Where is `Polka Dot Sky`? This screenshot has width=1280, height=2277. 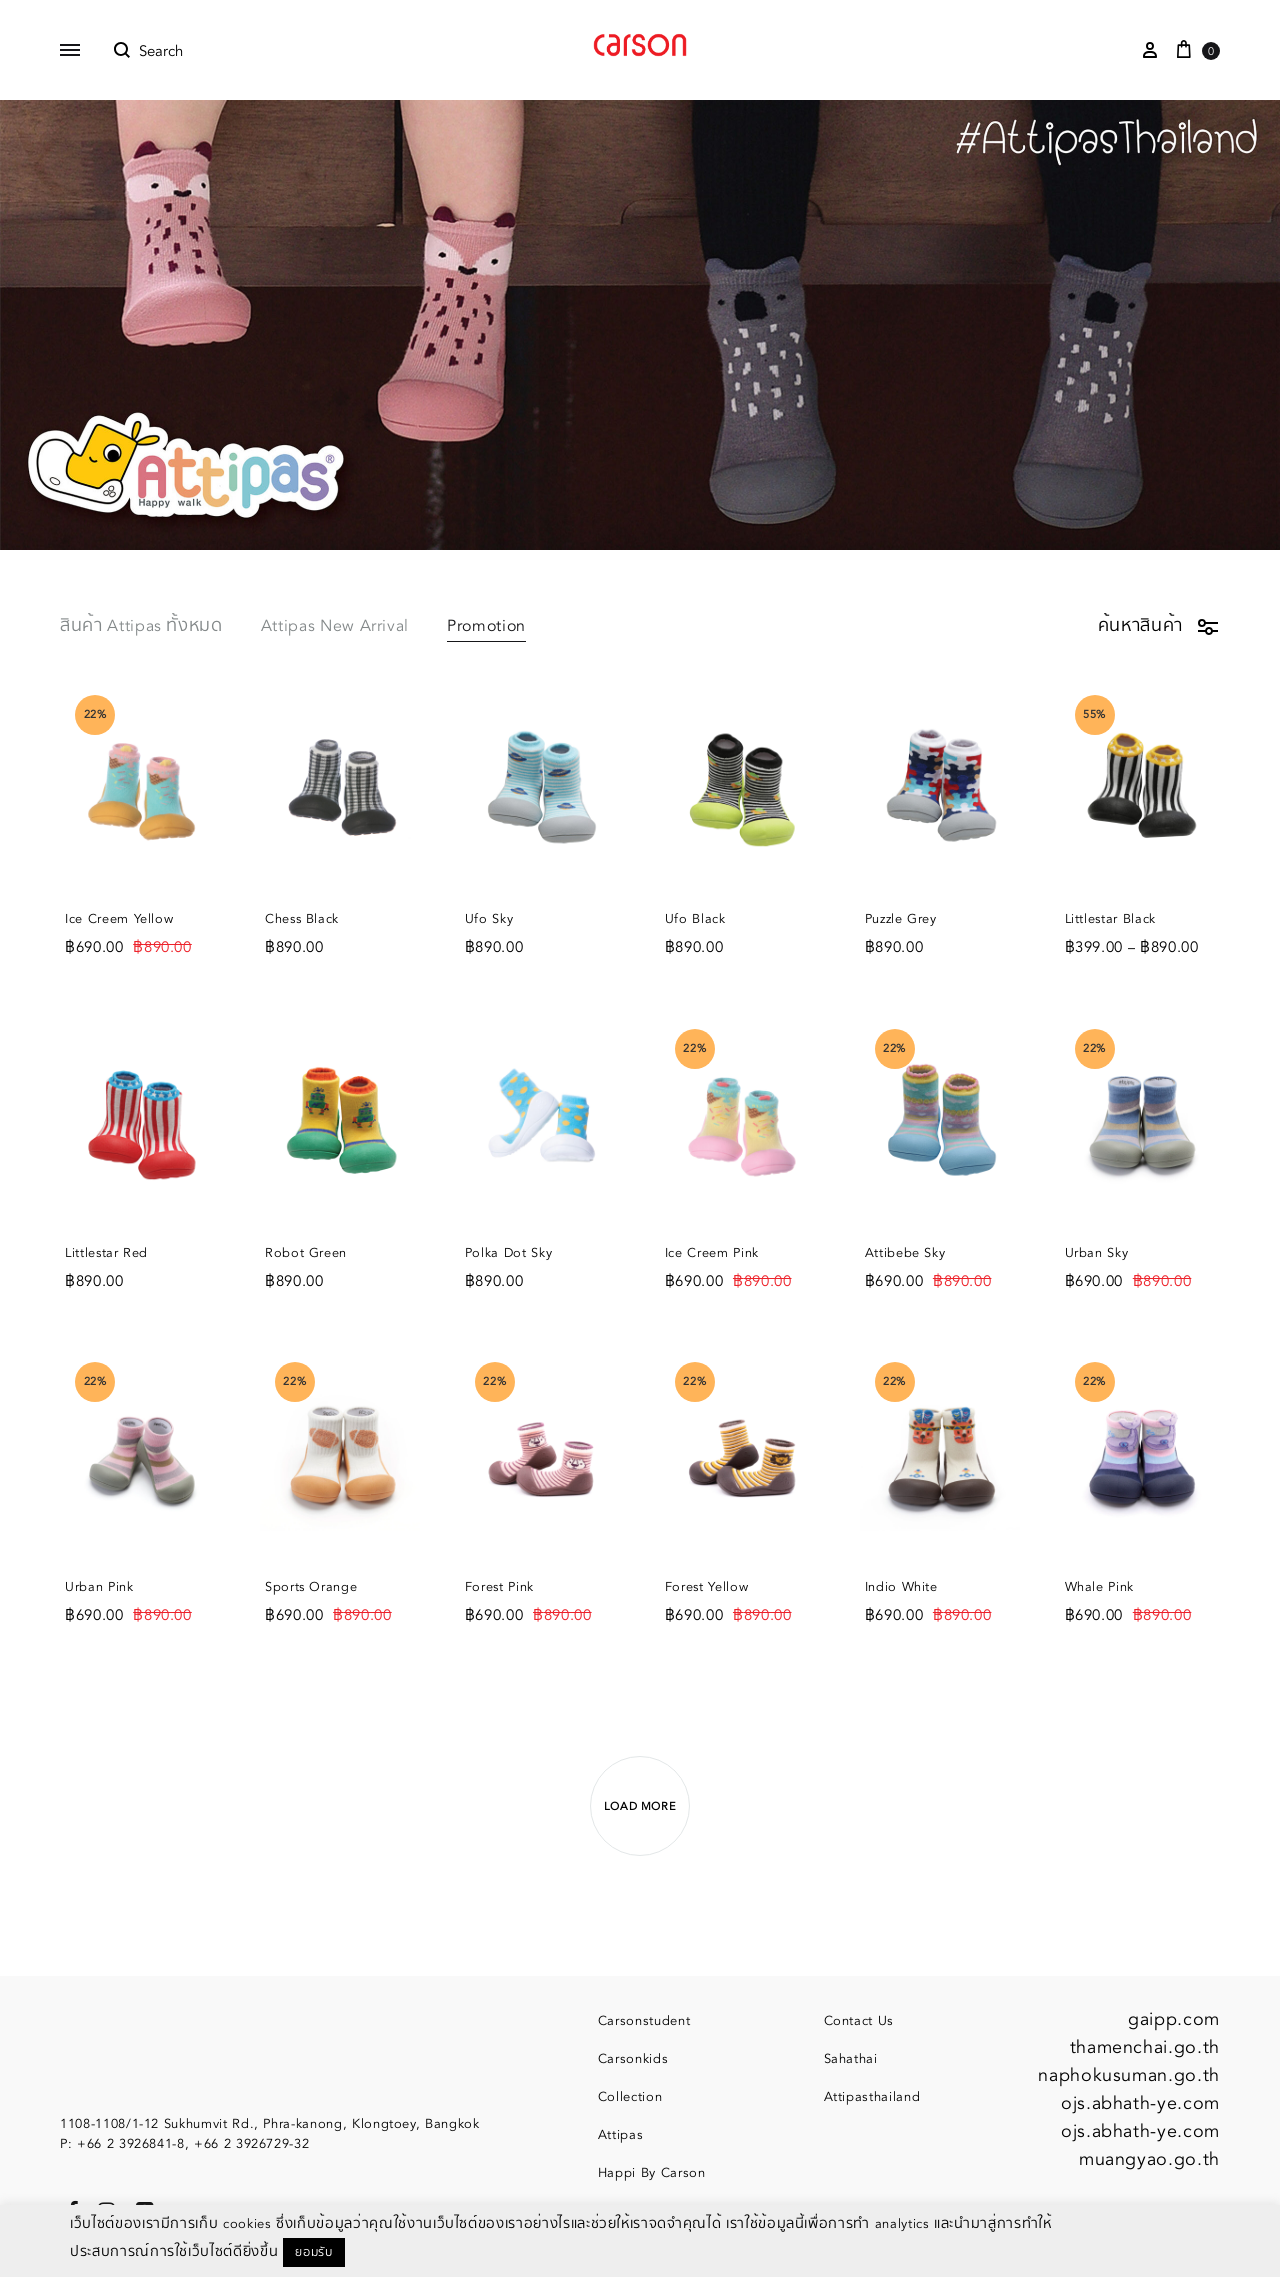
Polka Dot Sky is located at coordinates (508, 1253).